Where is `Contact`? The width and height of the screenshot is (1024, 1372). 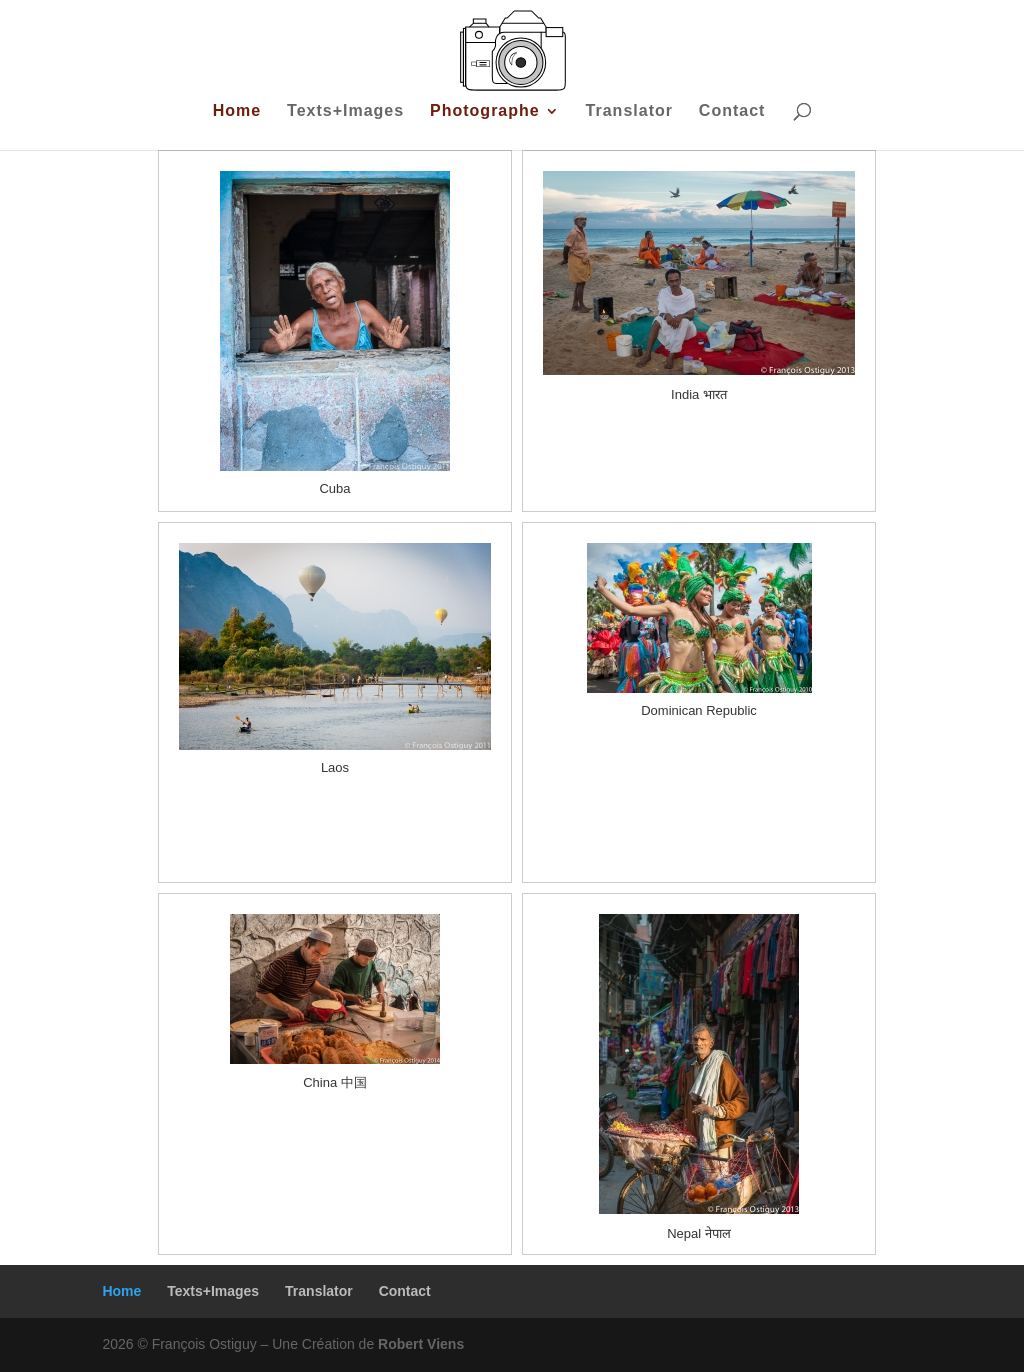
Contact is located at coordinates (732, 111).